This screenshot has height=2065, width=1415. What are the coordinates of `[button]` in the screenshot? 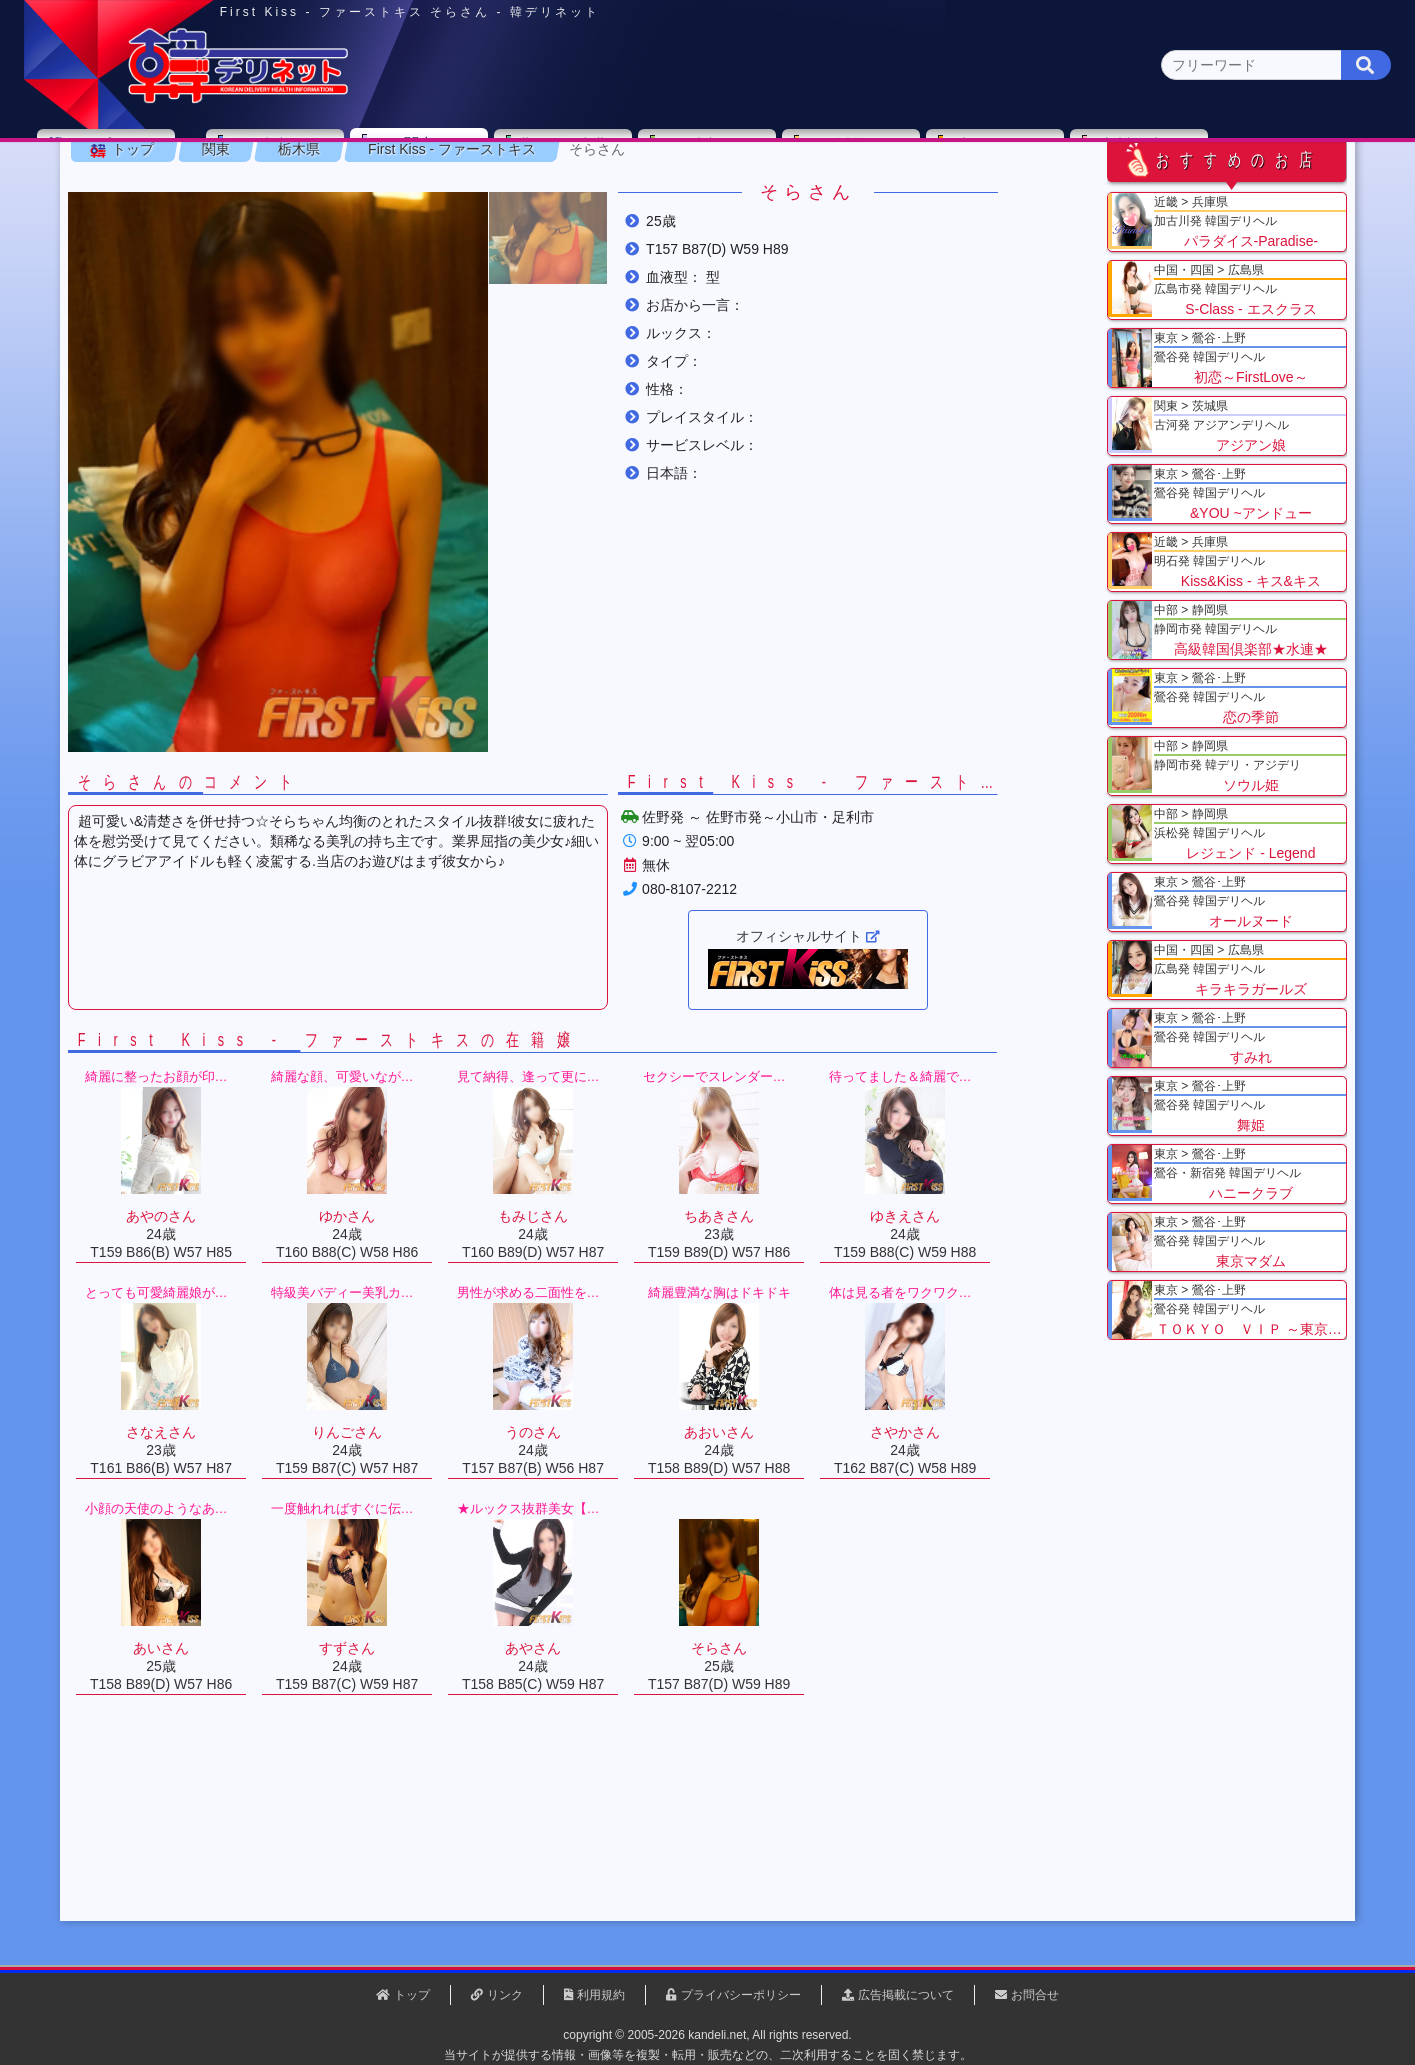 It's located at (598, 338).